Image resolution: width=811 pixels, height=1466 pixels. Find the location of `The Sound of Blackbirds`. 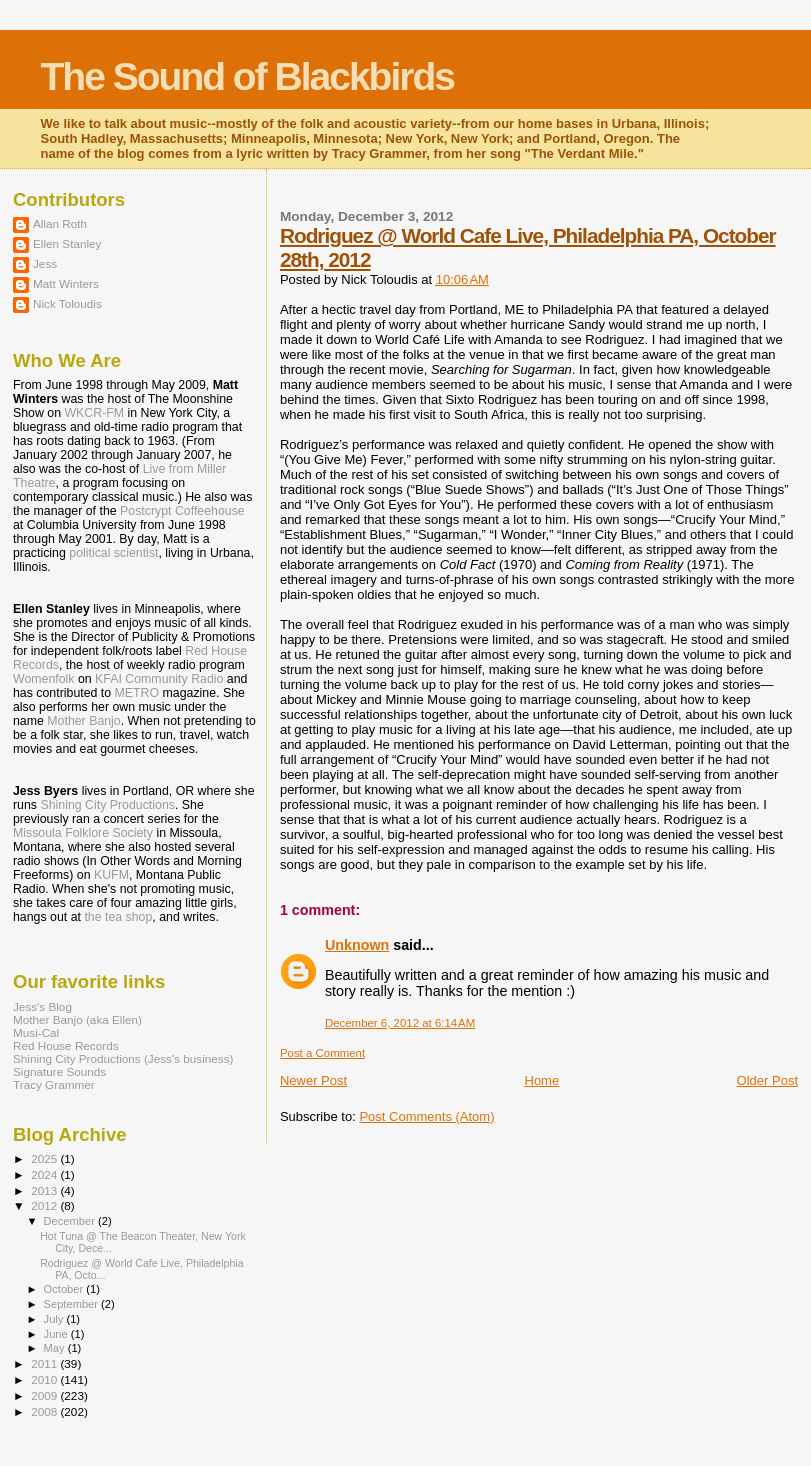

The Sound of Blackbirds is located at coordinates (247, 76).